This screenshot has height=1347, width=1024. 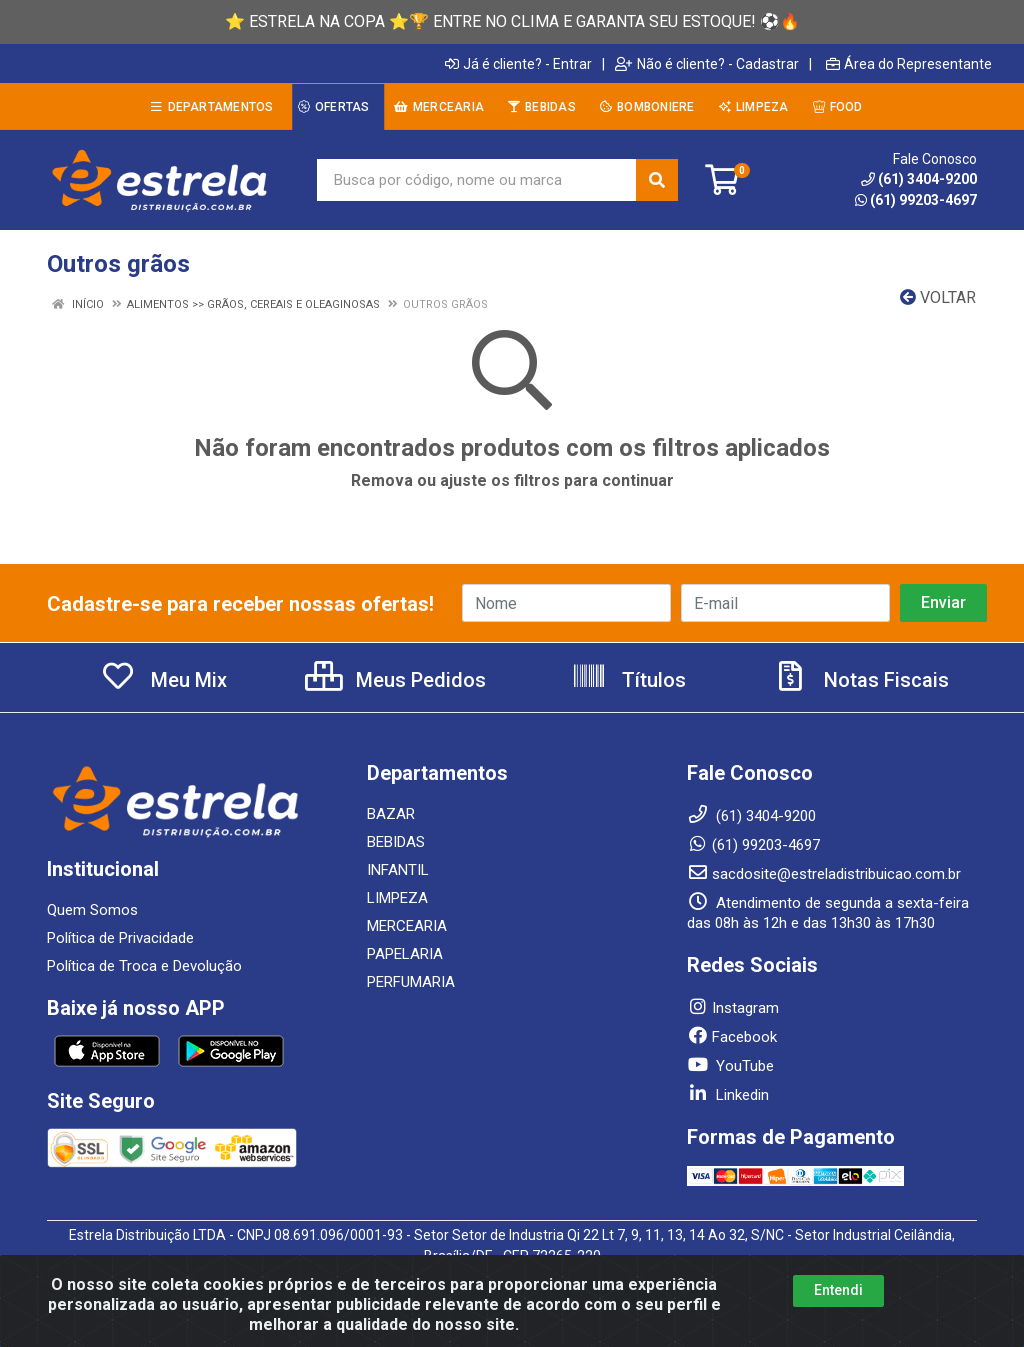 What do you see at coordinates (732, 1037) in the screenshot?
I see `Facebook` at bounding box center [732, 1037].